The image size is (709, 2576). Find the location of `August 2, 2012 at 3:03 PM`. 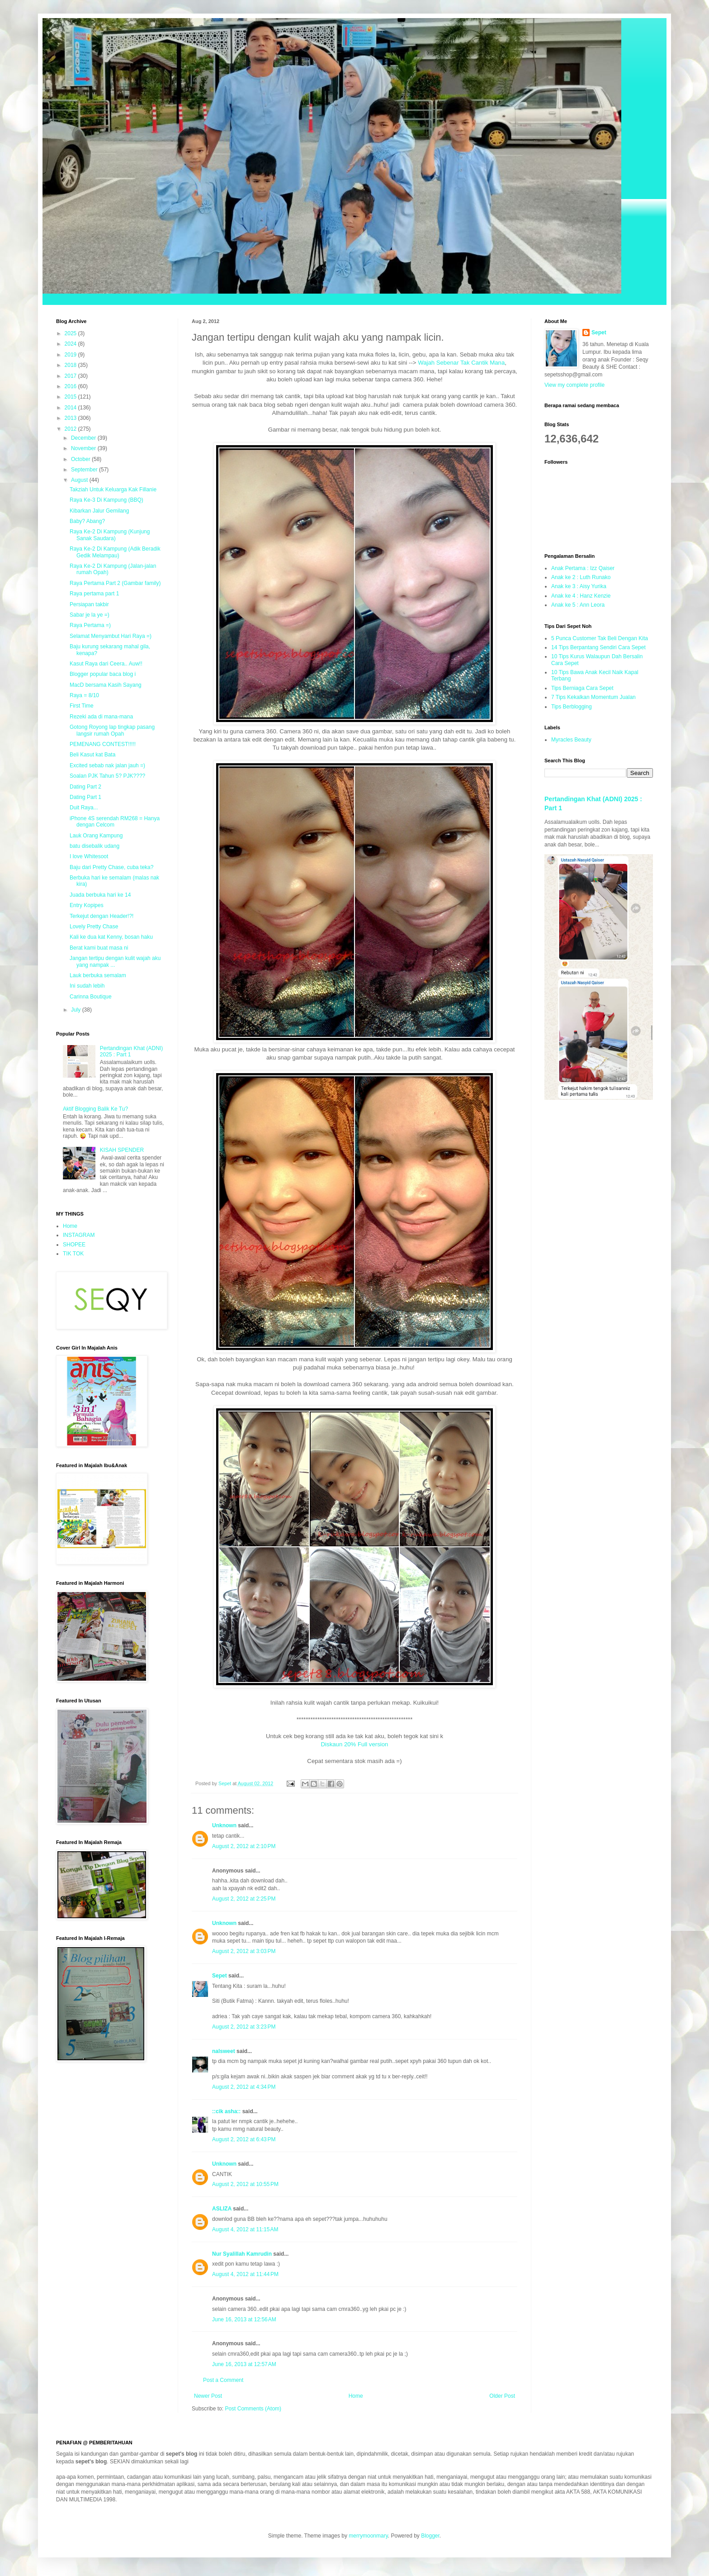

August 2, 2012 at 3:03 PM is located at coordinates (243, 1951).